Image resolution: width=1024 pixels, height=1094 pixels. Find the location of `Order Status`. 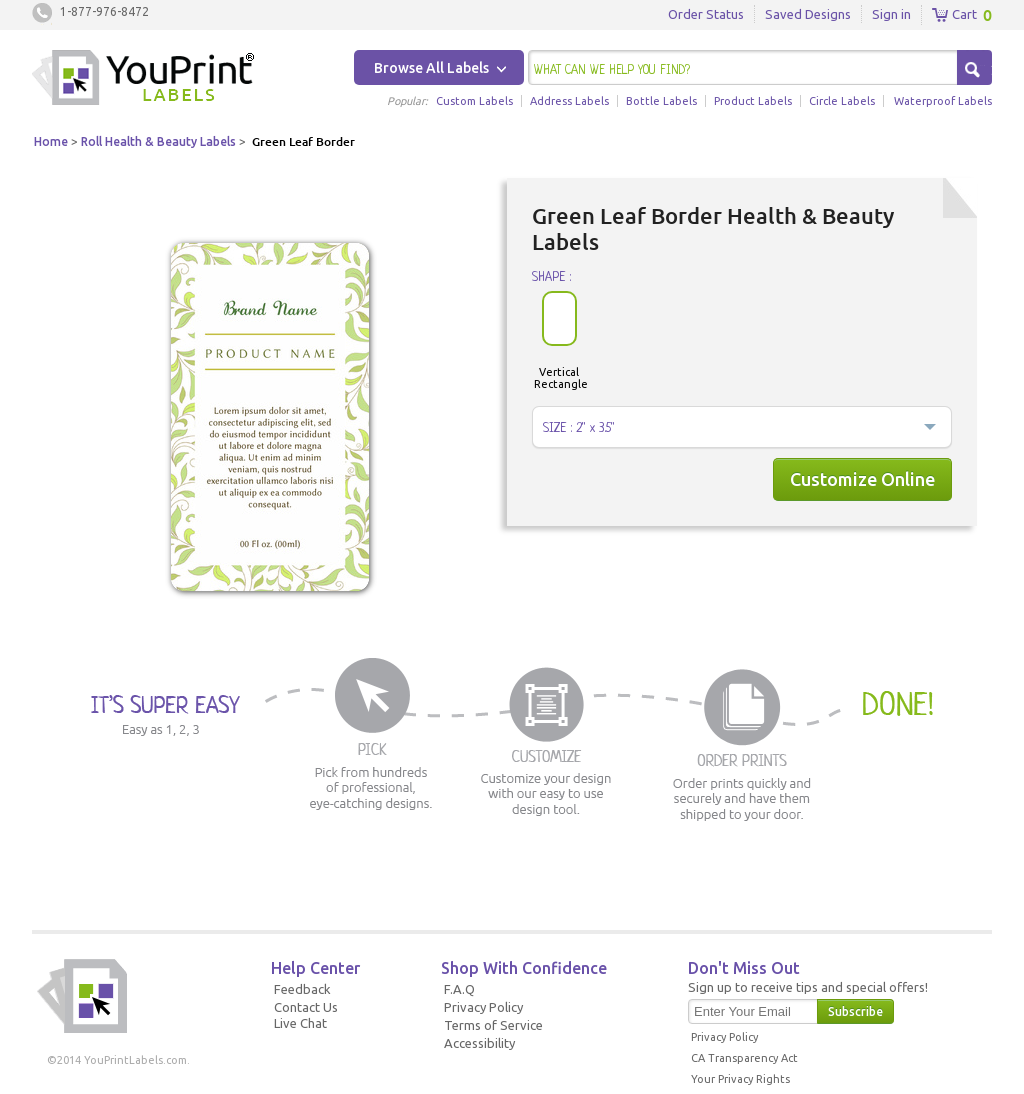

Order Status is located at coordinates (706, 14).